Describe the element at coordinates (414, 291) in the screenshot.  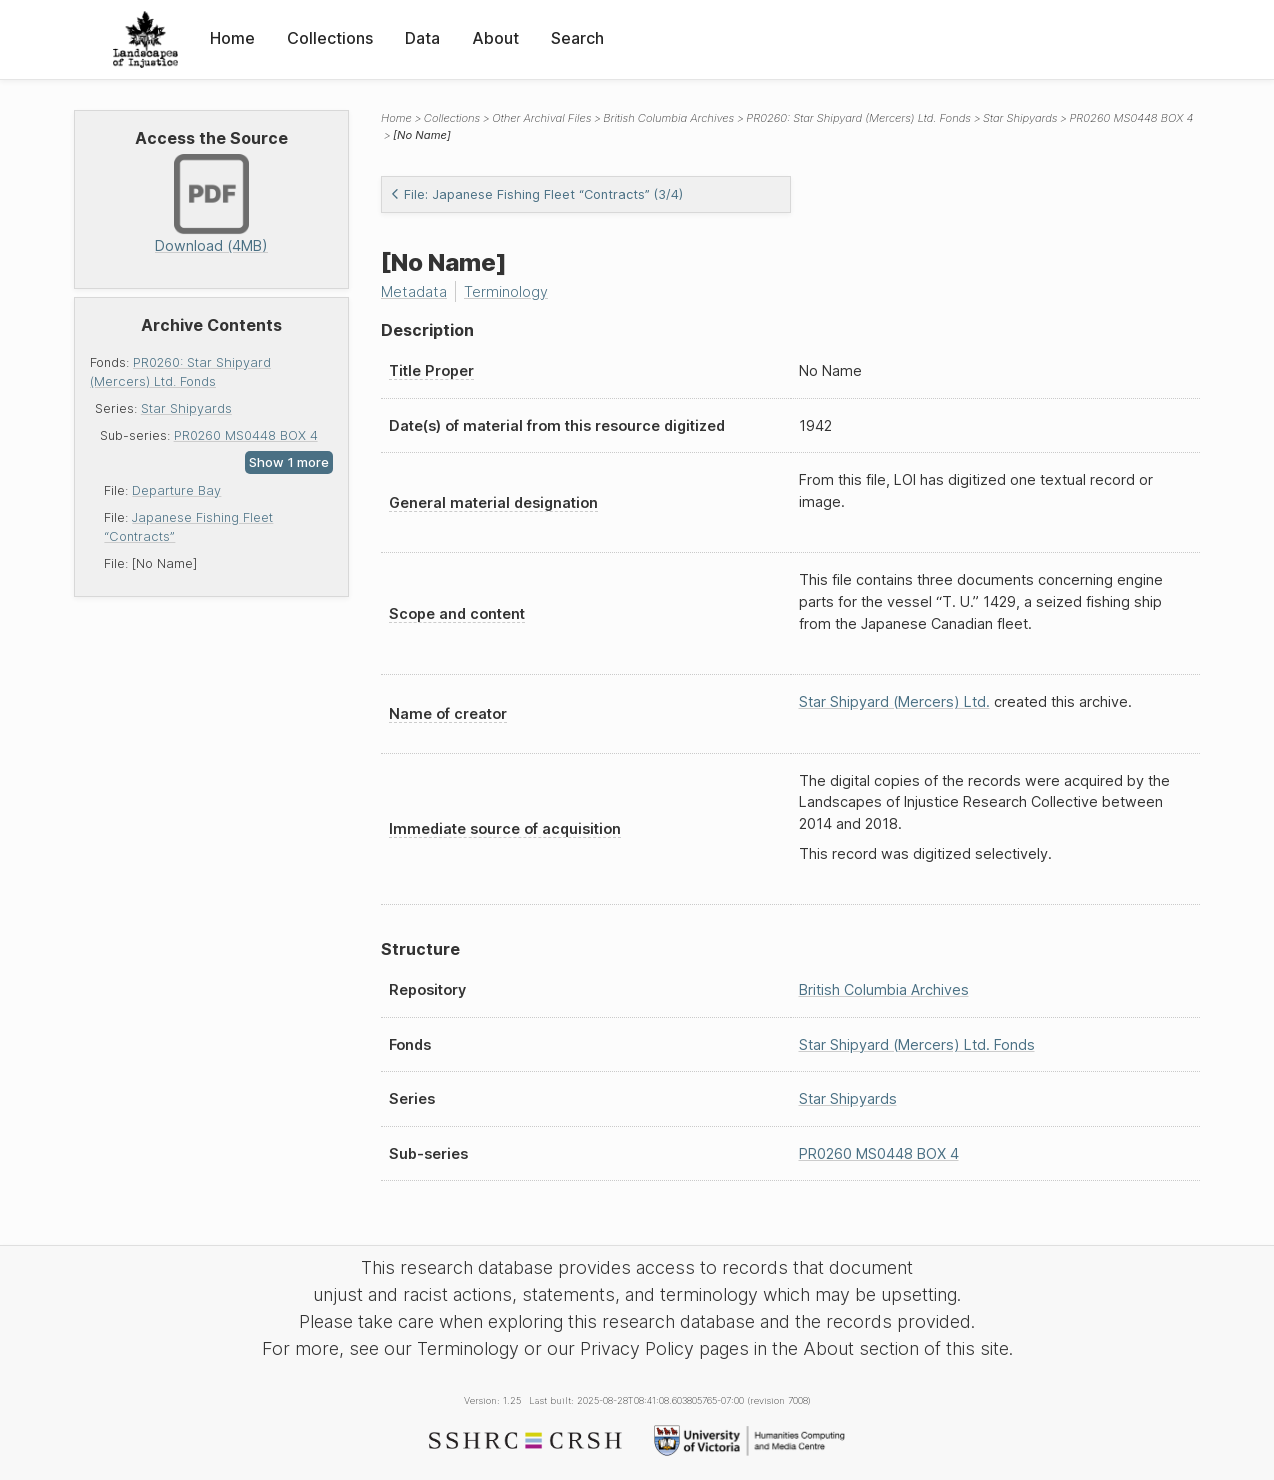
I see `Metadata` at that location.